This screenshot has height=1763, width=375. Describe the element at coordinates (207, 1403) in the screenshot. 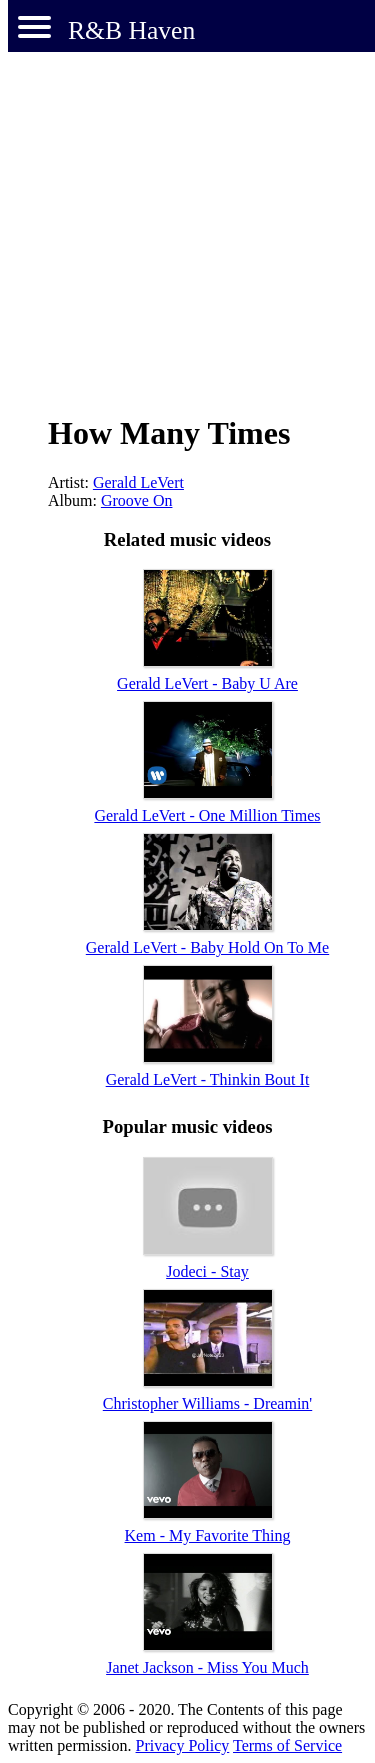

I see `Christopher Williams - Dreamin'` at that location.